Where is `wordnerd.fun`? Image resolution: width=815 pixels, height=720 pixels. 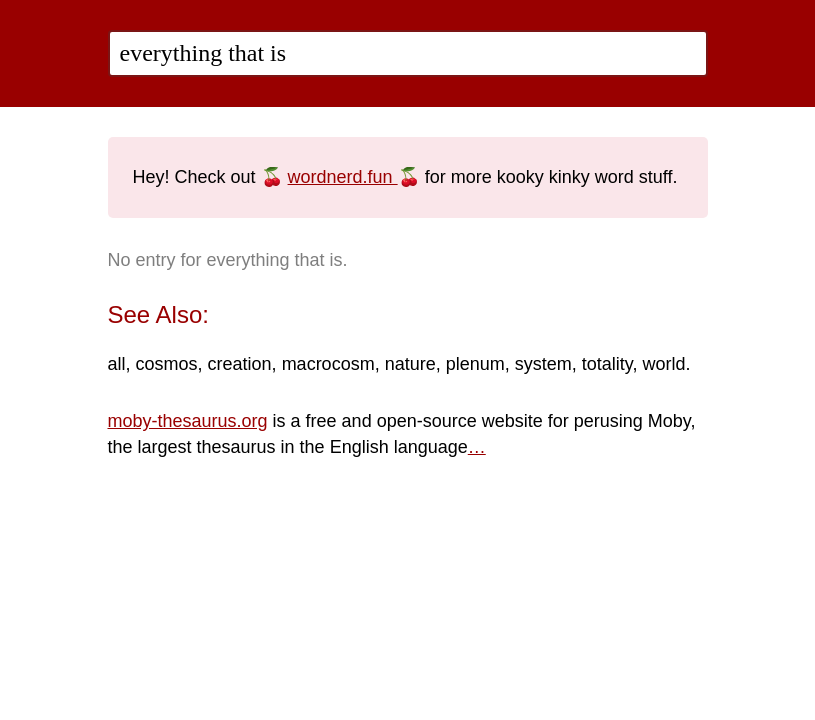 wordnerd.fun is located at coordinates (343, 177).